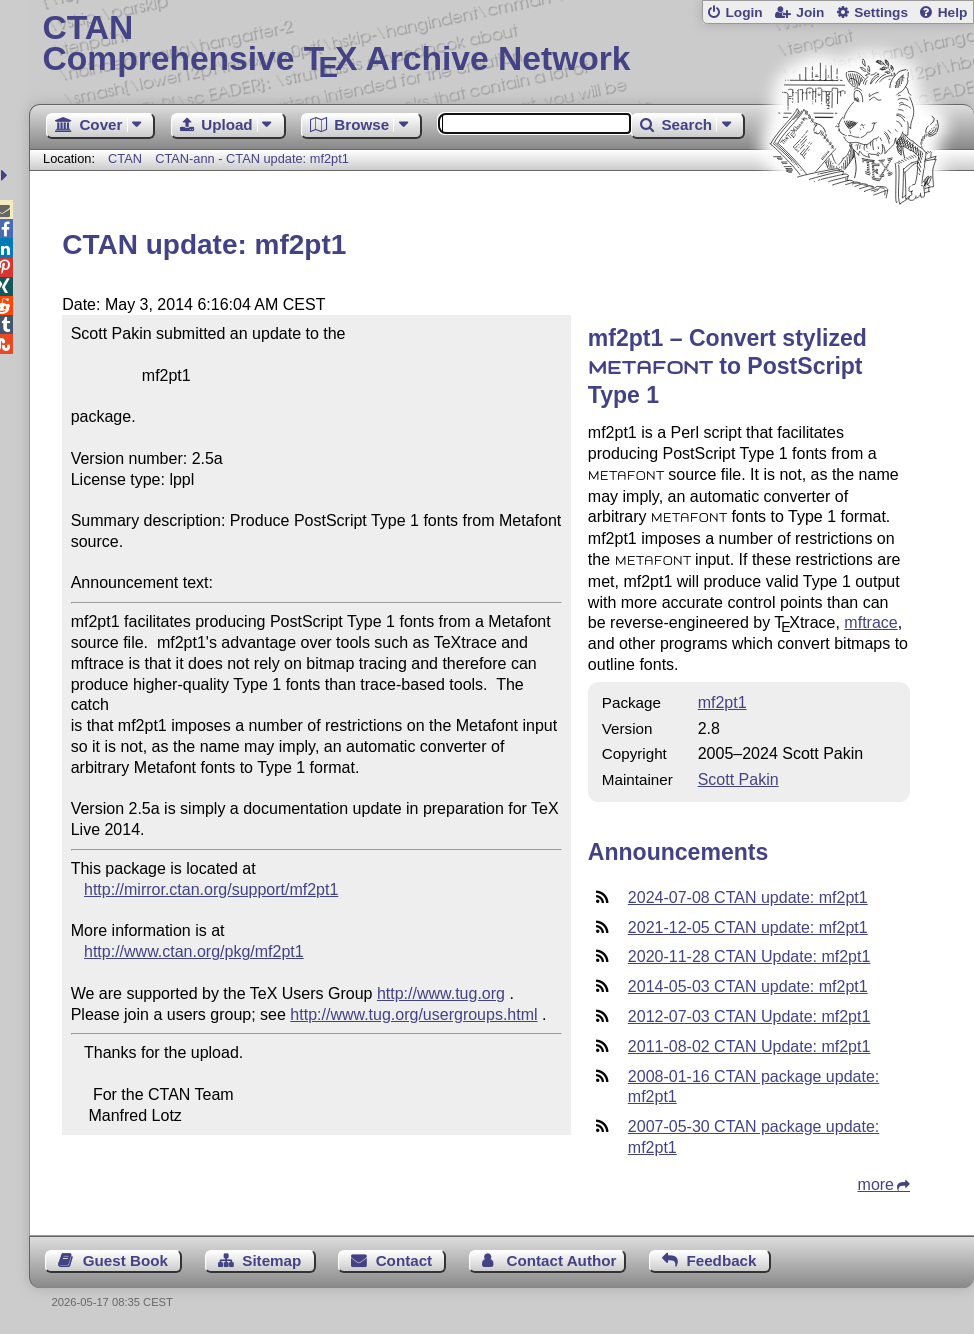  Describe the element at coordinates (413, 1014) in the screenshot. I see `http://www.tug.org/usergroups.html` at that location.